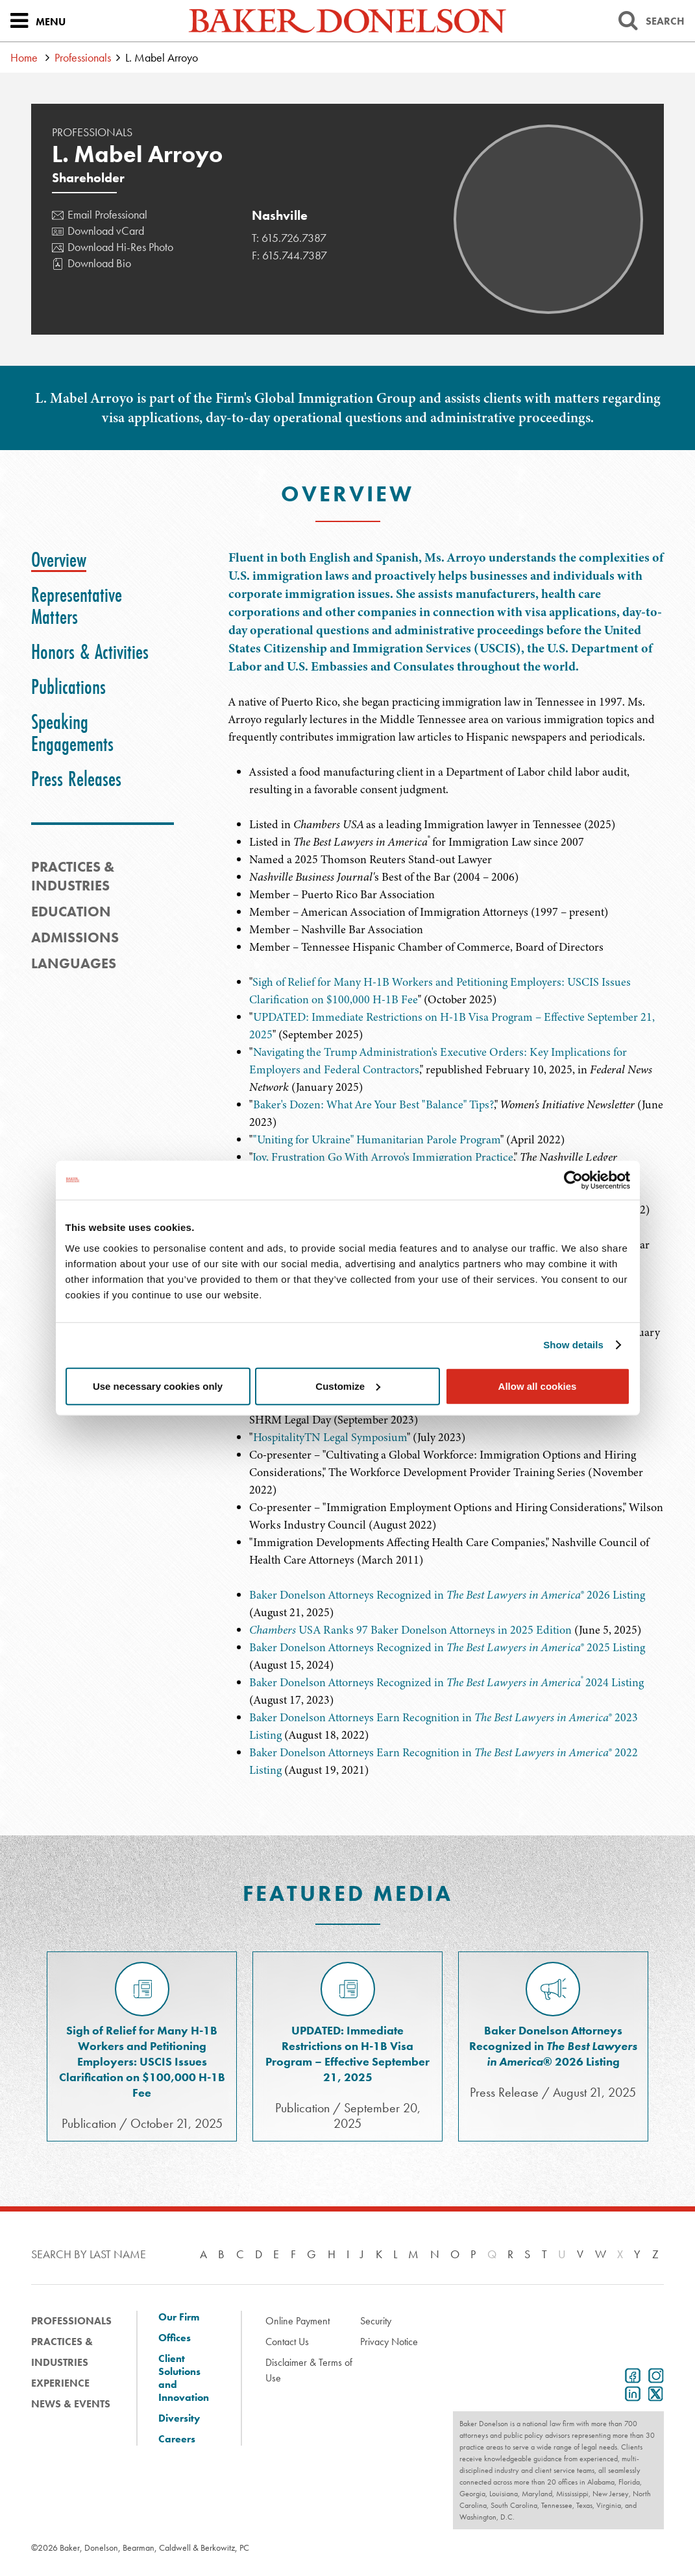  I want to click on HospitalityTN Legal Symposium, so click(330, 1437).